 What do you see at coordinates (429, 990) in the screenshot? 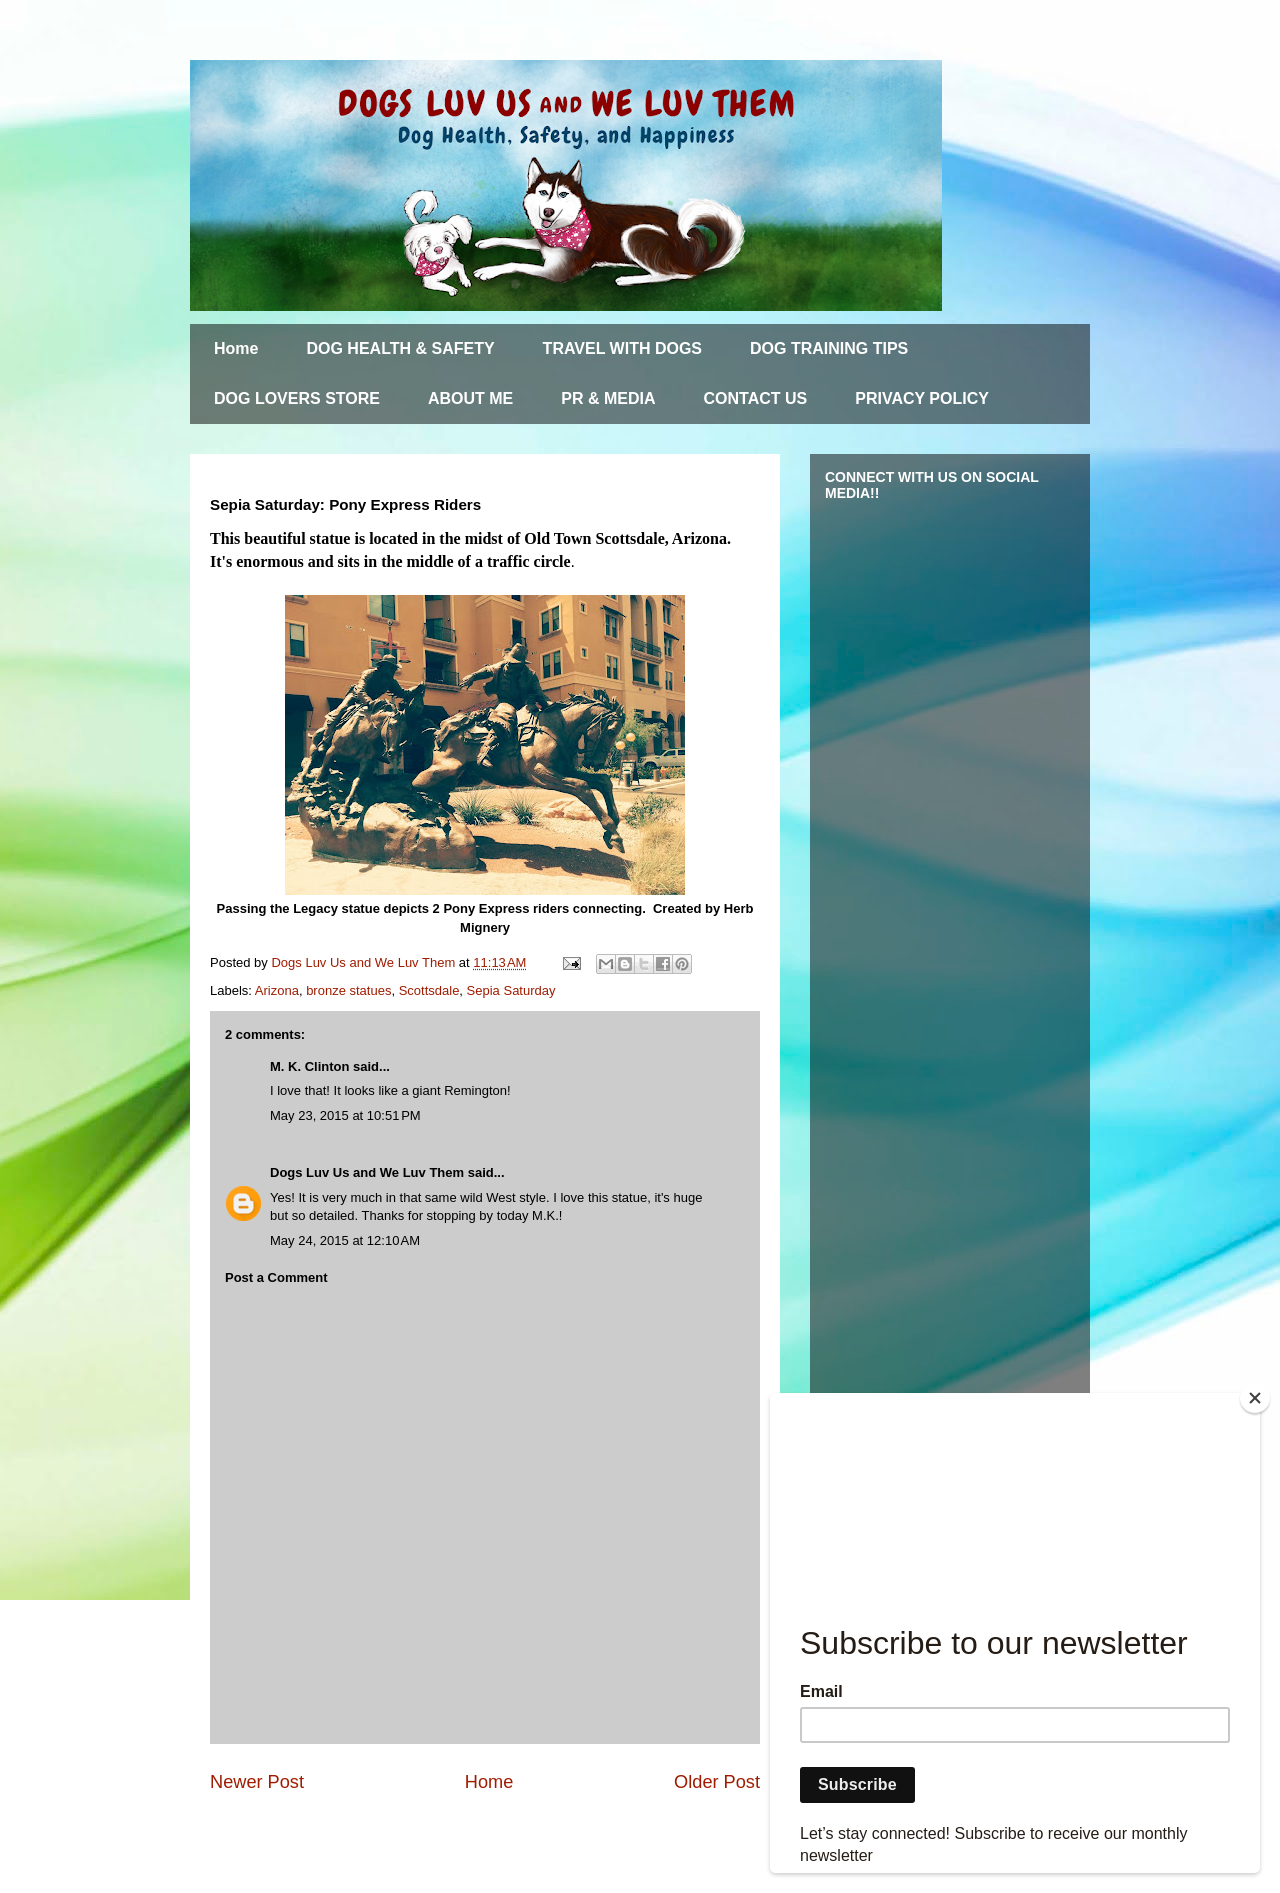
I see `Scottsdale` at bounding box center [429, 990].